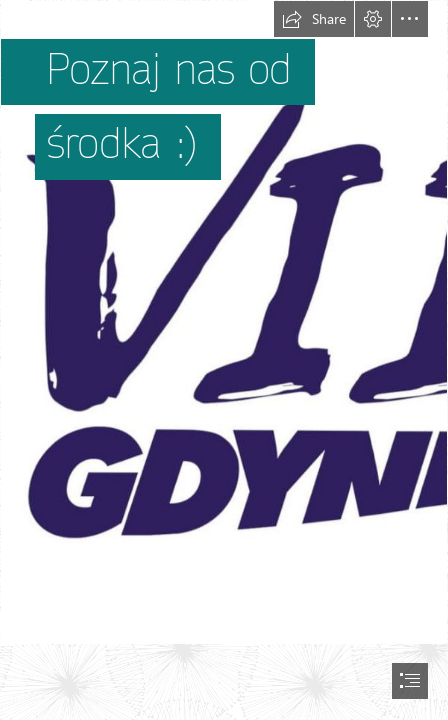 This screenshot has width=448, height=720. I want to click on [button], so click(314, 19).